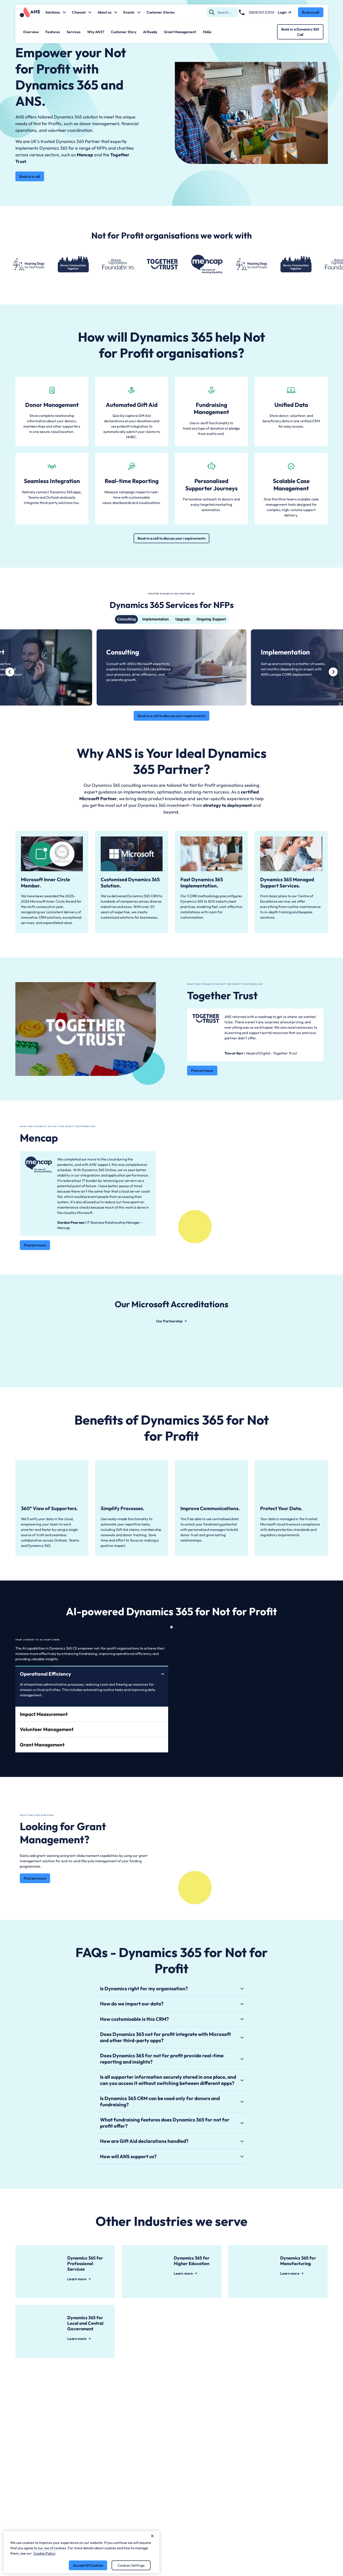 Image resolution: width=343 pixels, height=2576 pixels. I want to click on Grant Management, so click(180, 32).